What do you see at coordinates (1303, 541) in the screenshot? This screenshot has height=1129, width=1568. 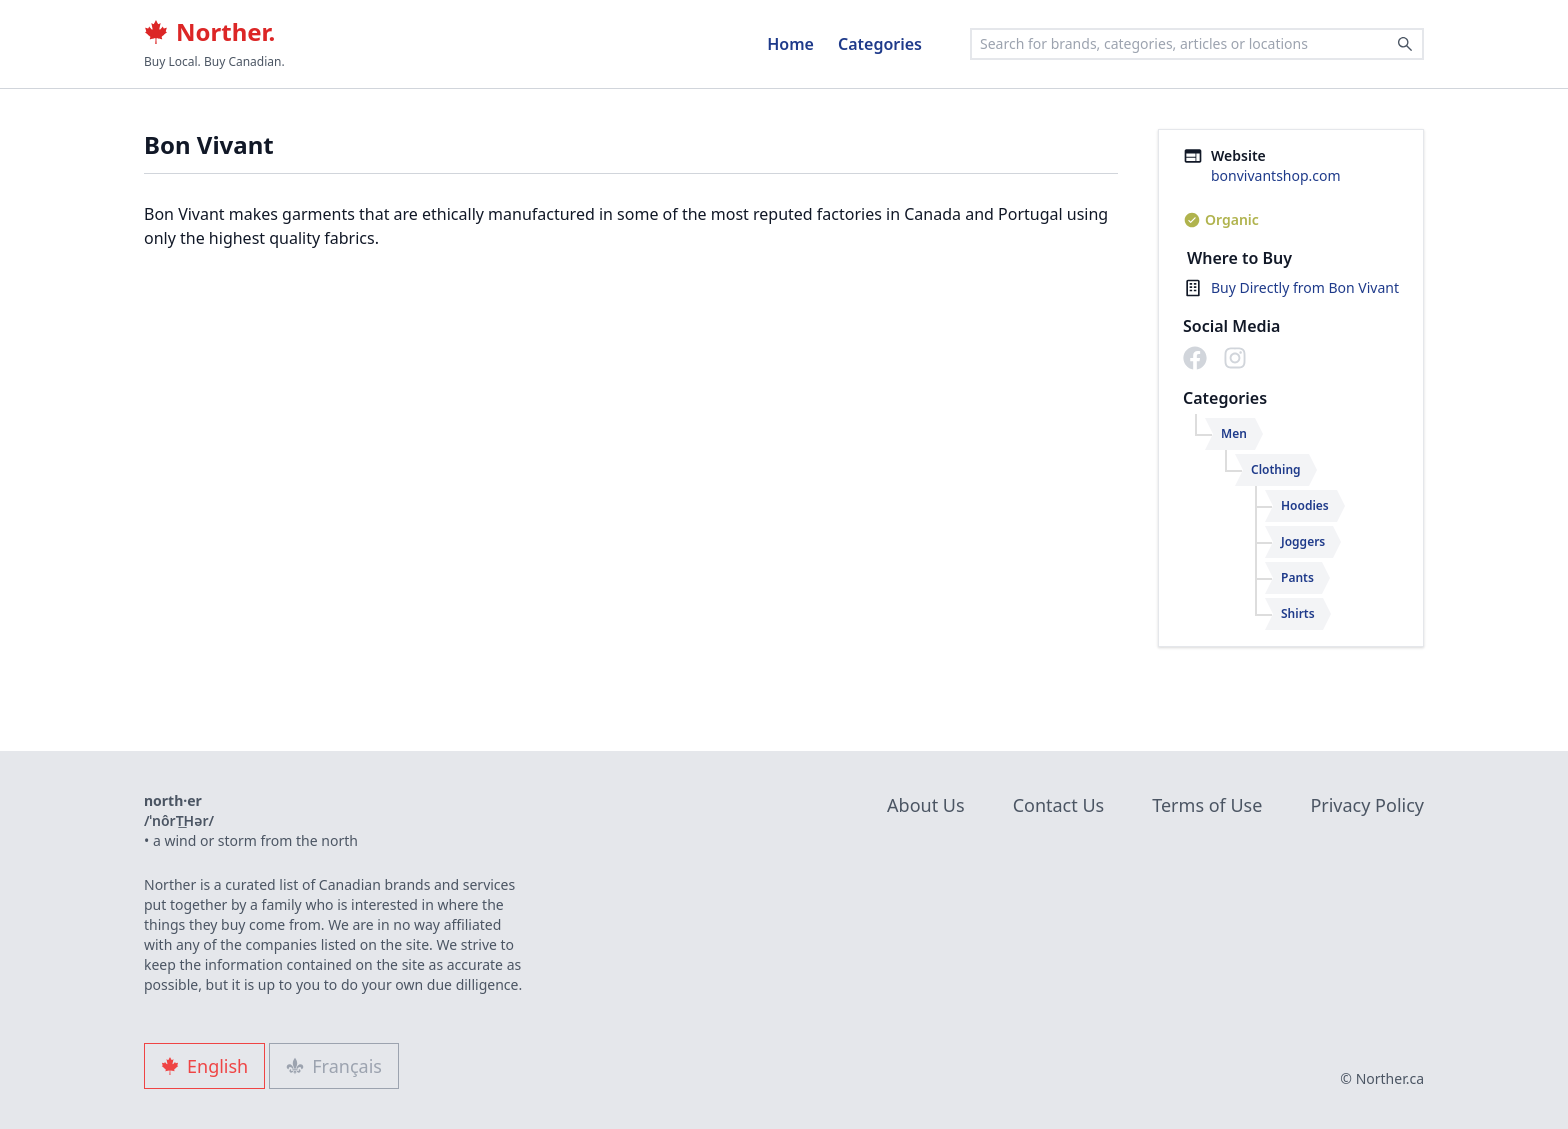 I see `Joggers` at bounding box center [1303, 541].